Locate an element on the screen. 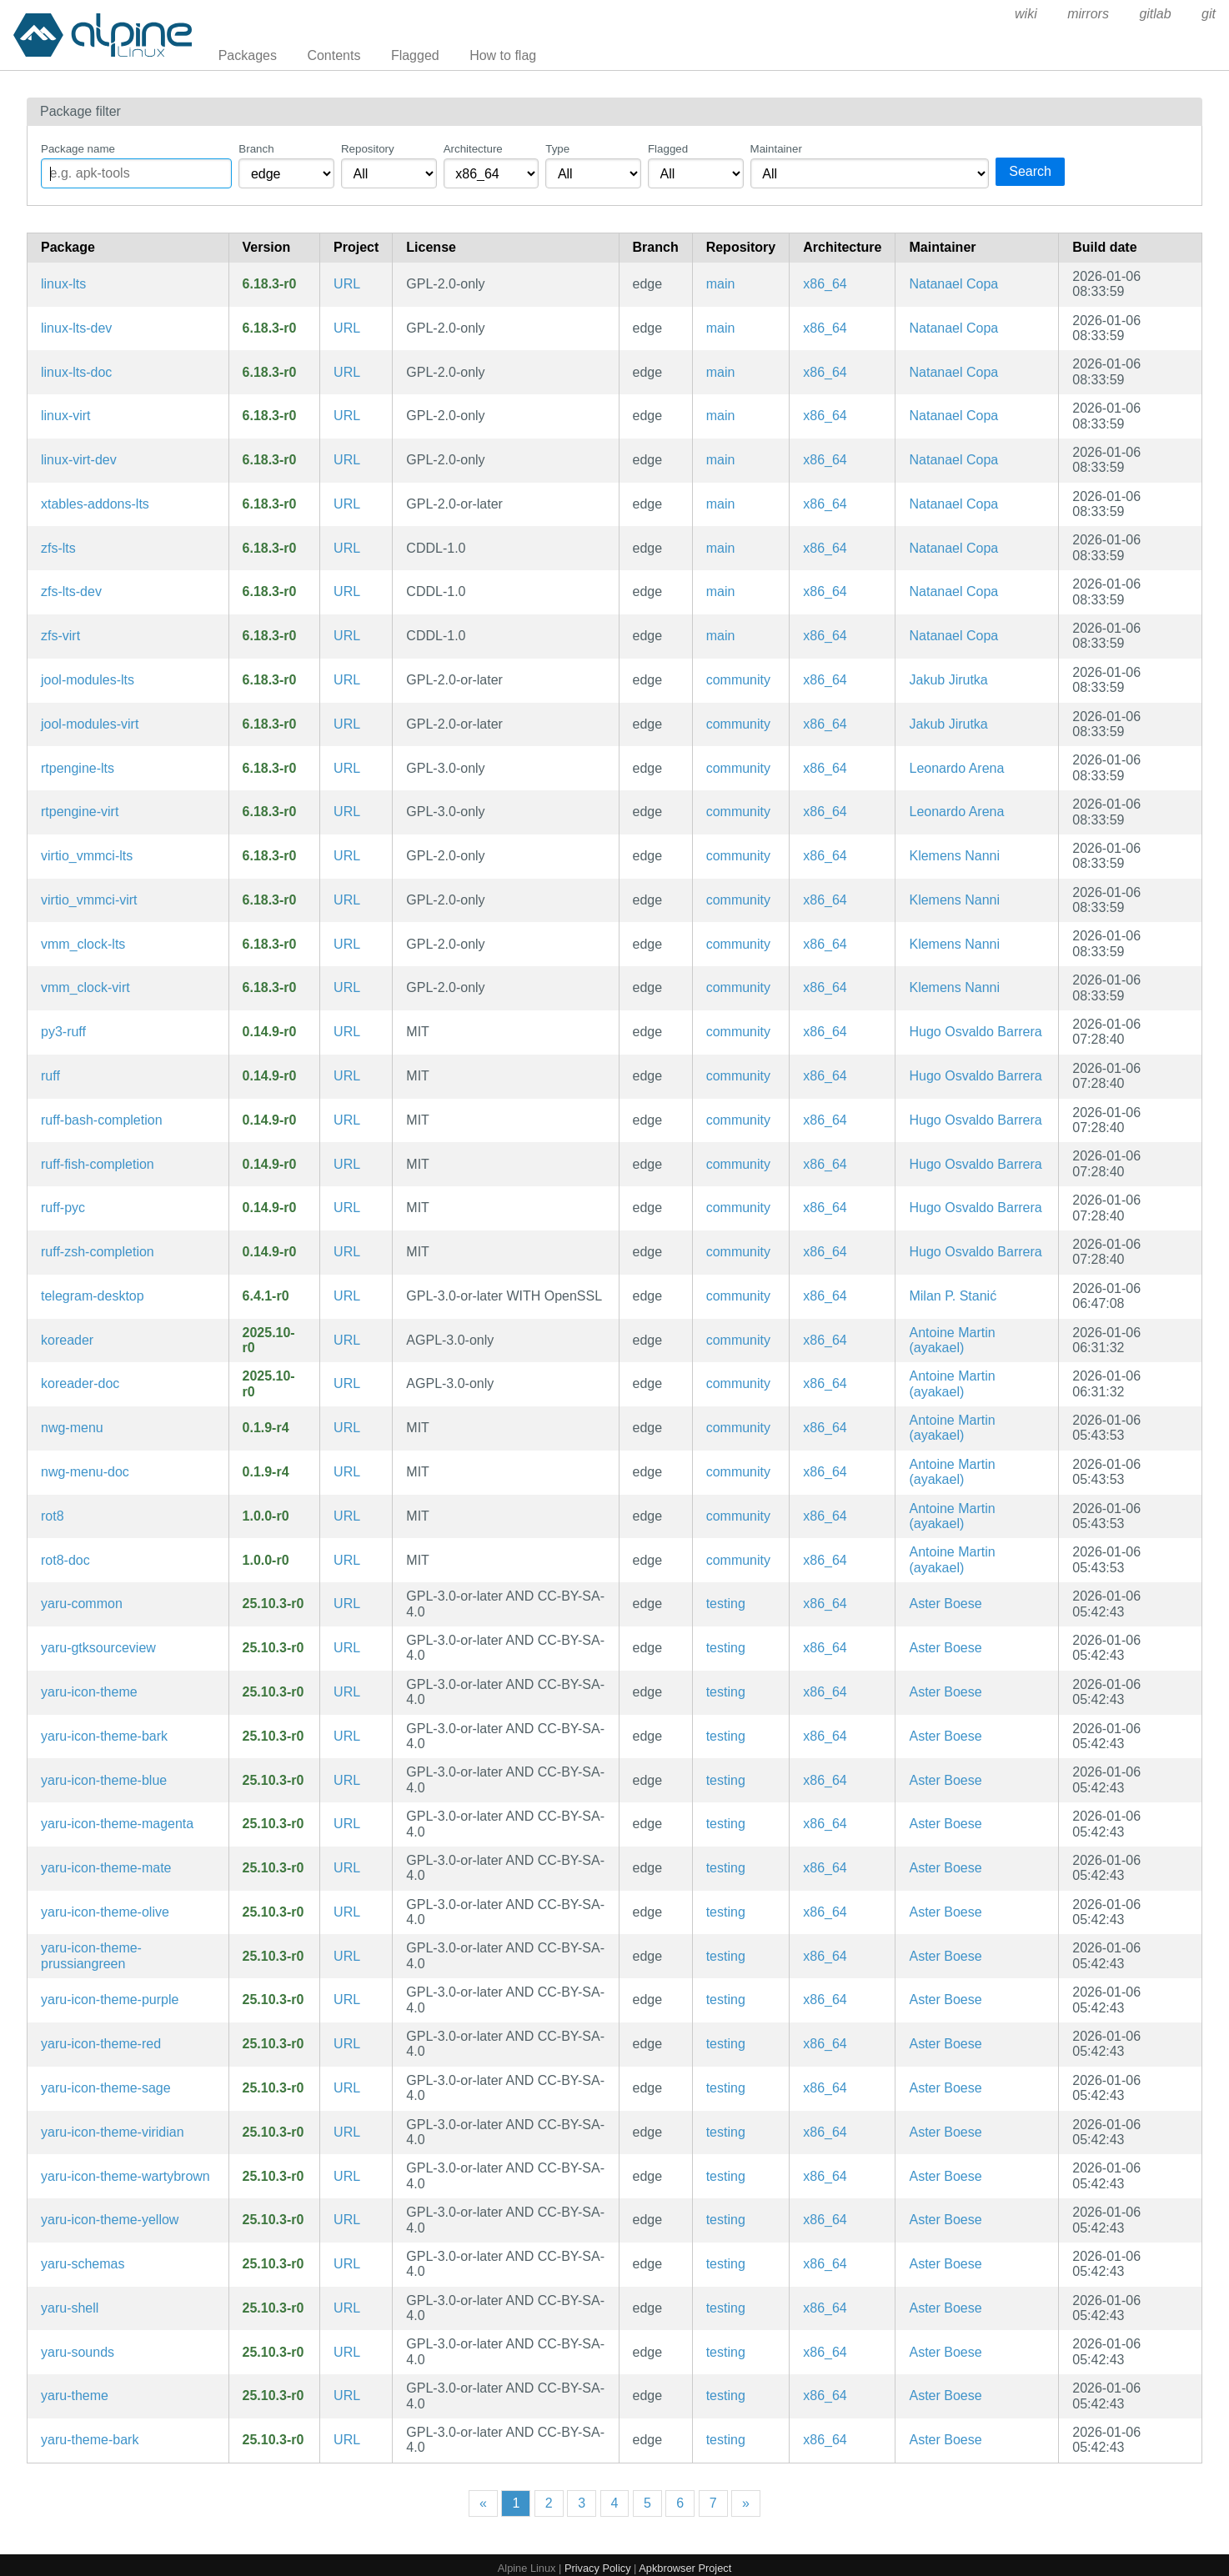 The image size is (1229, 2576). yaru-icon-theme [Yaru icon theme] is located at coordinates (89, 1692).